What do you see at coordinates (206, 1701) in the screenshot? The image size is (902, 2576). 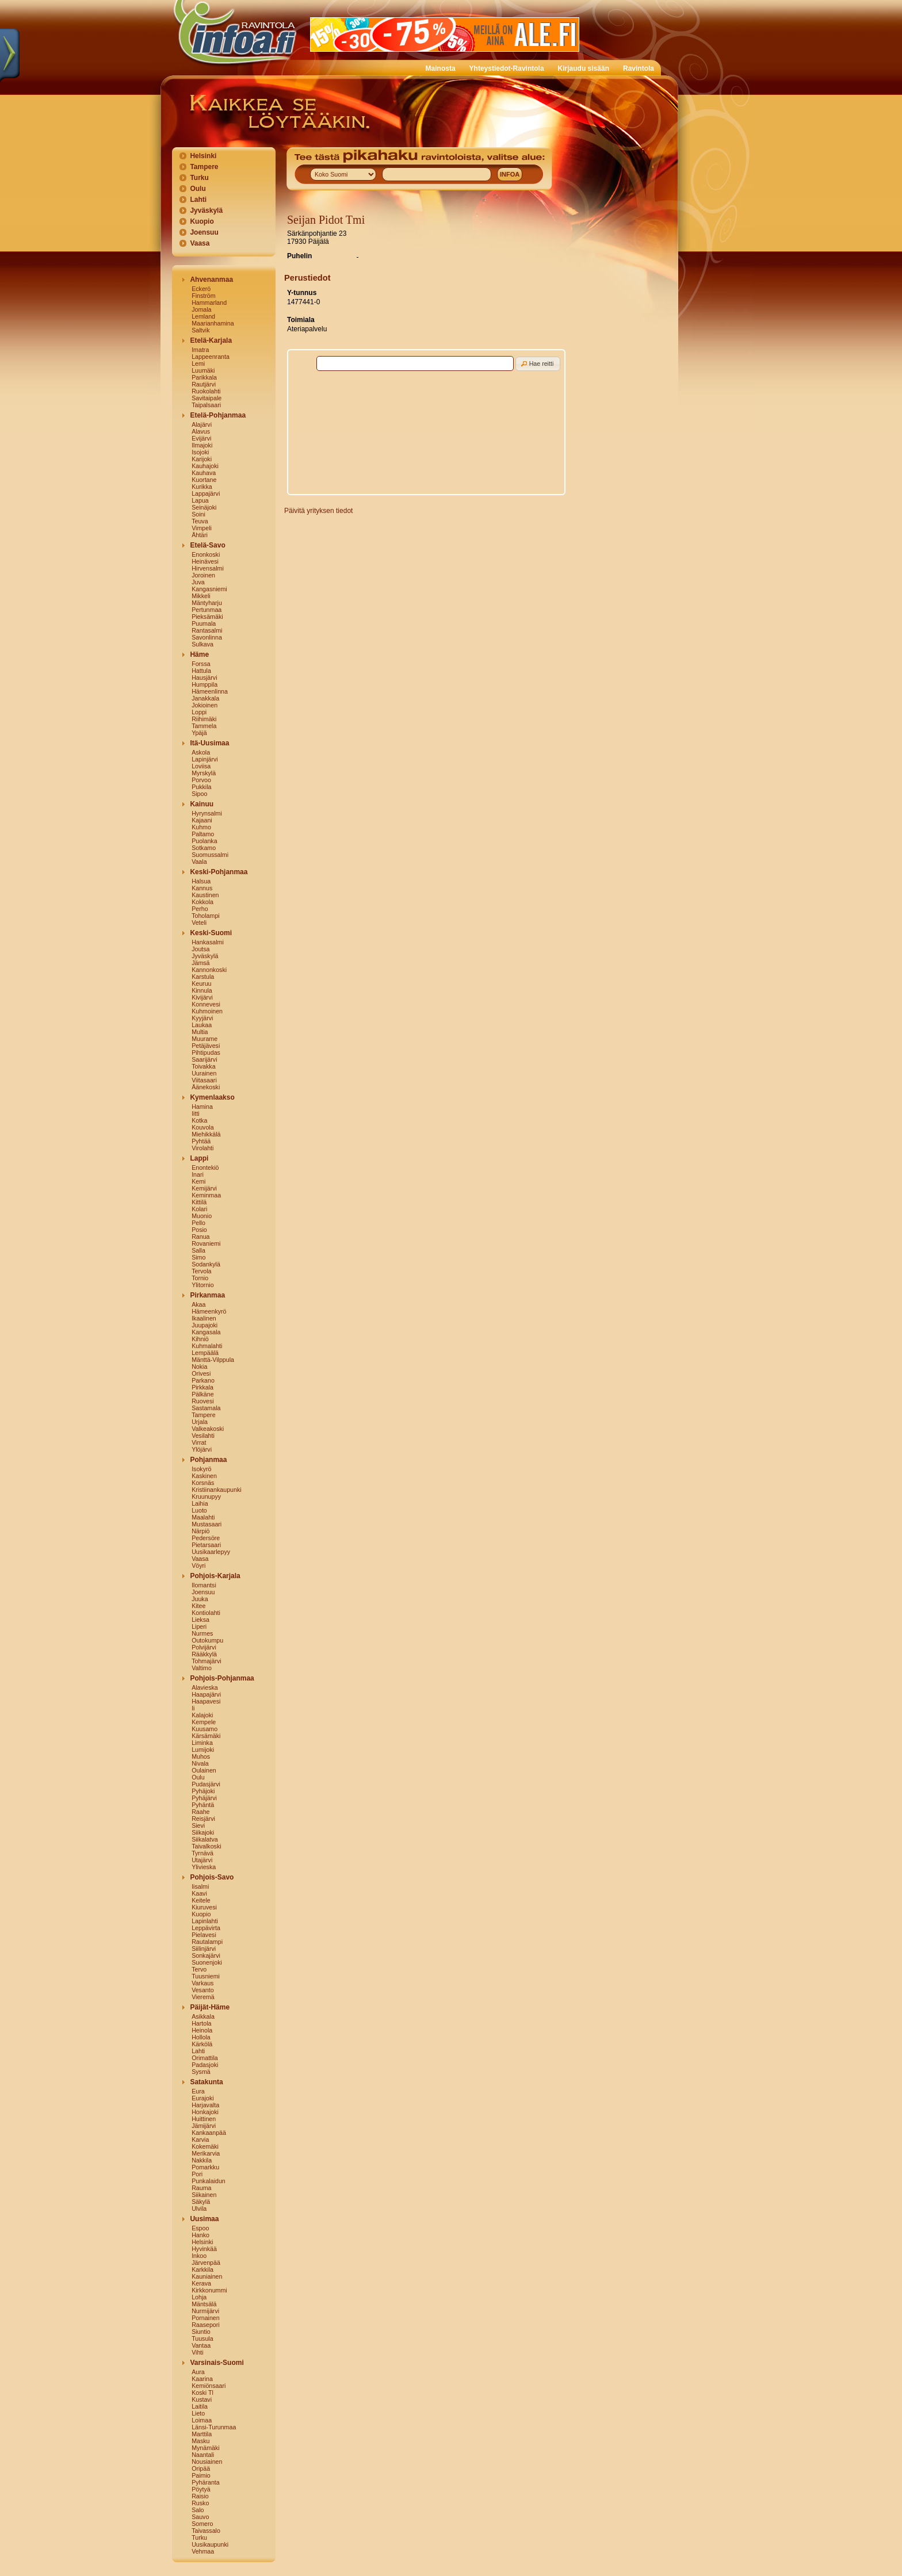 I see `Haapavesi` at bounding box center [206, 1701].